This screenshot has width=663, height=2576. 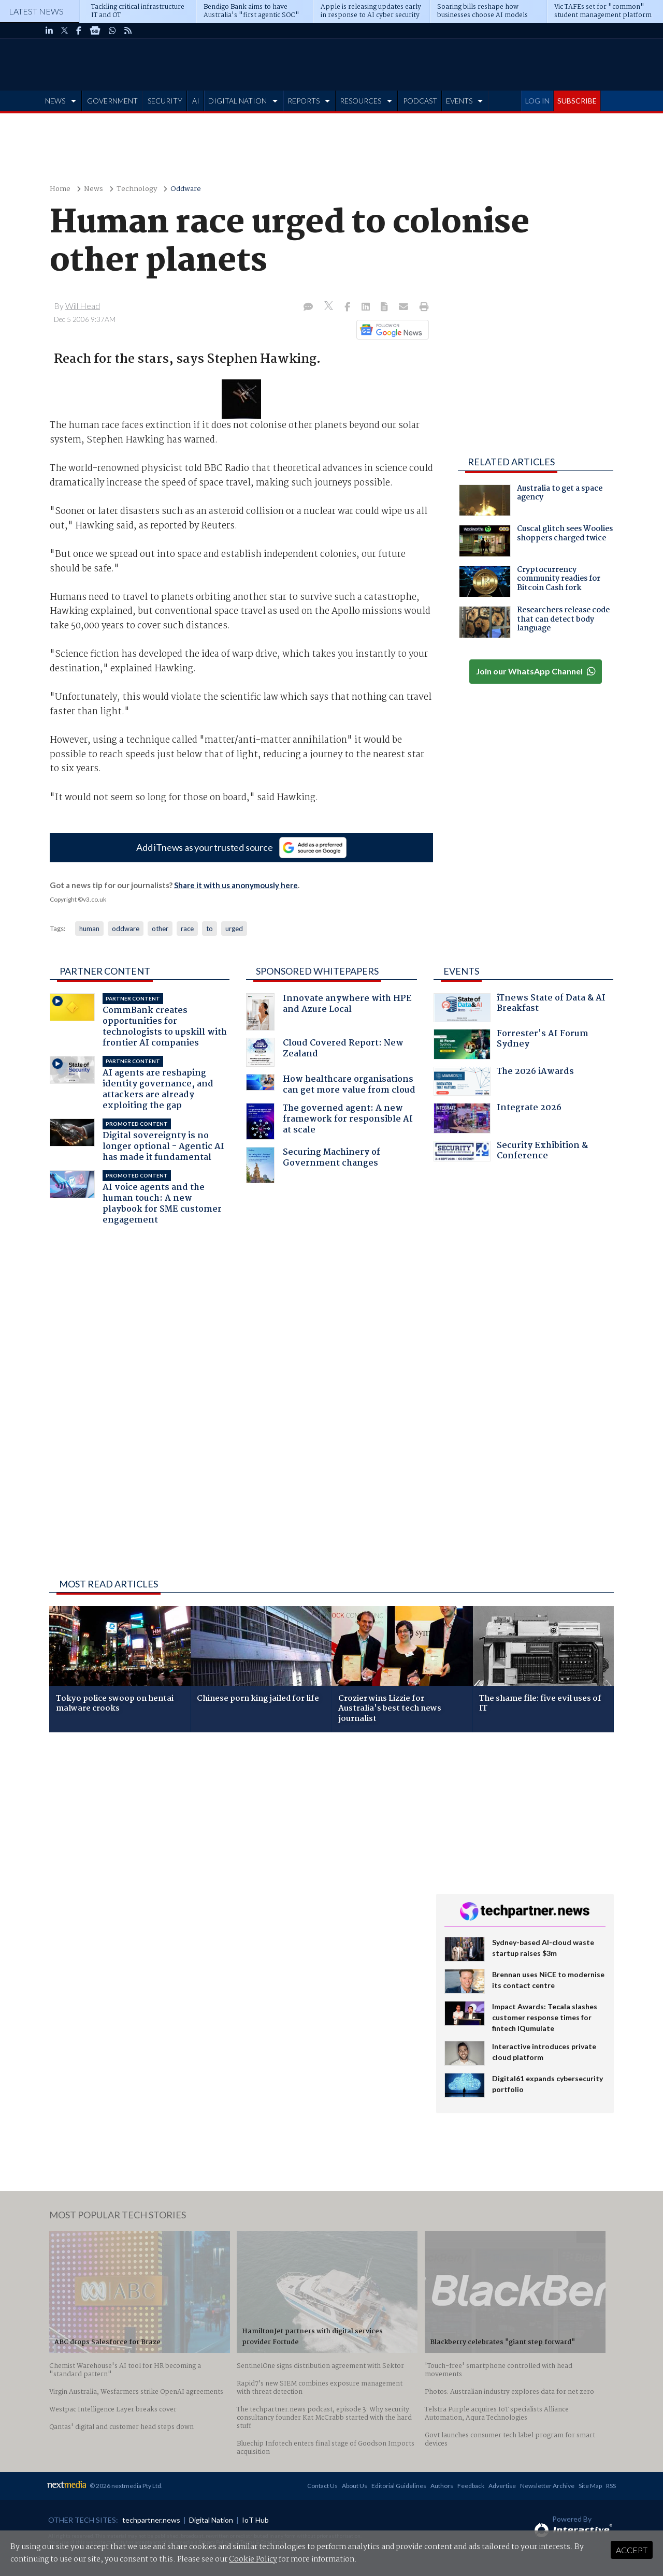 What do you see at coordinates (461, 971) in the screenshot?
I see `Events` at bounding box center [461, 971].